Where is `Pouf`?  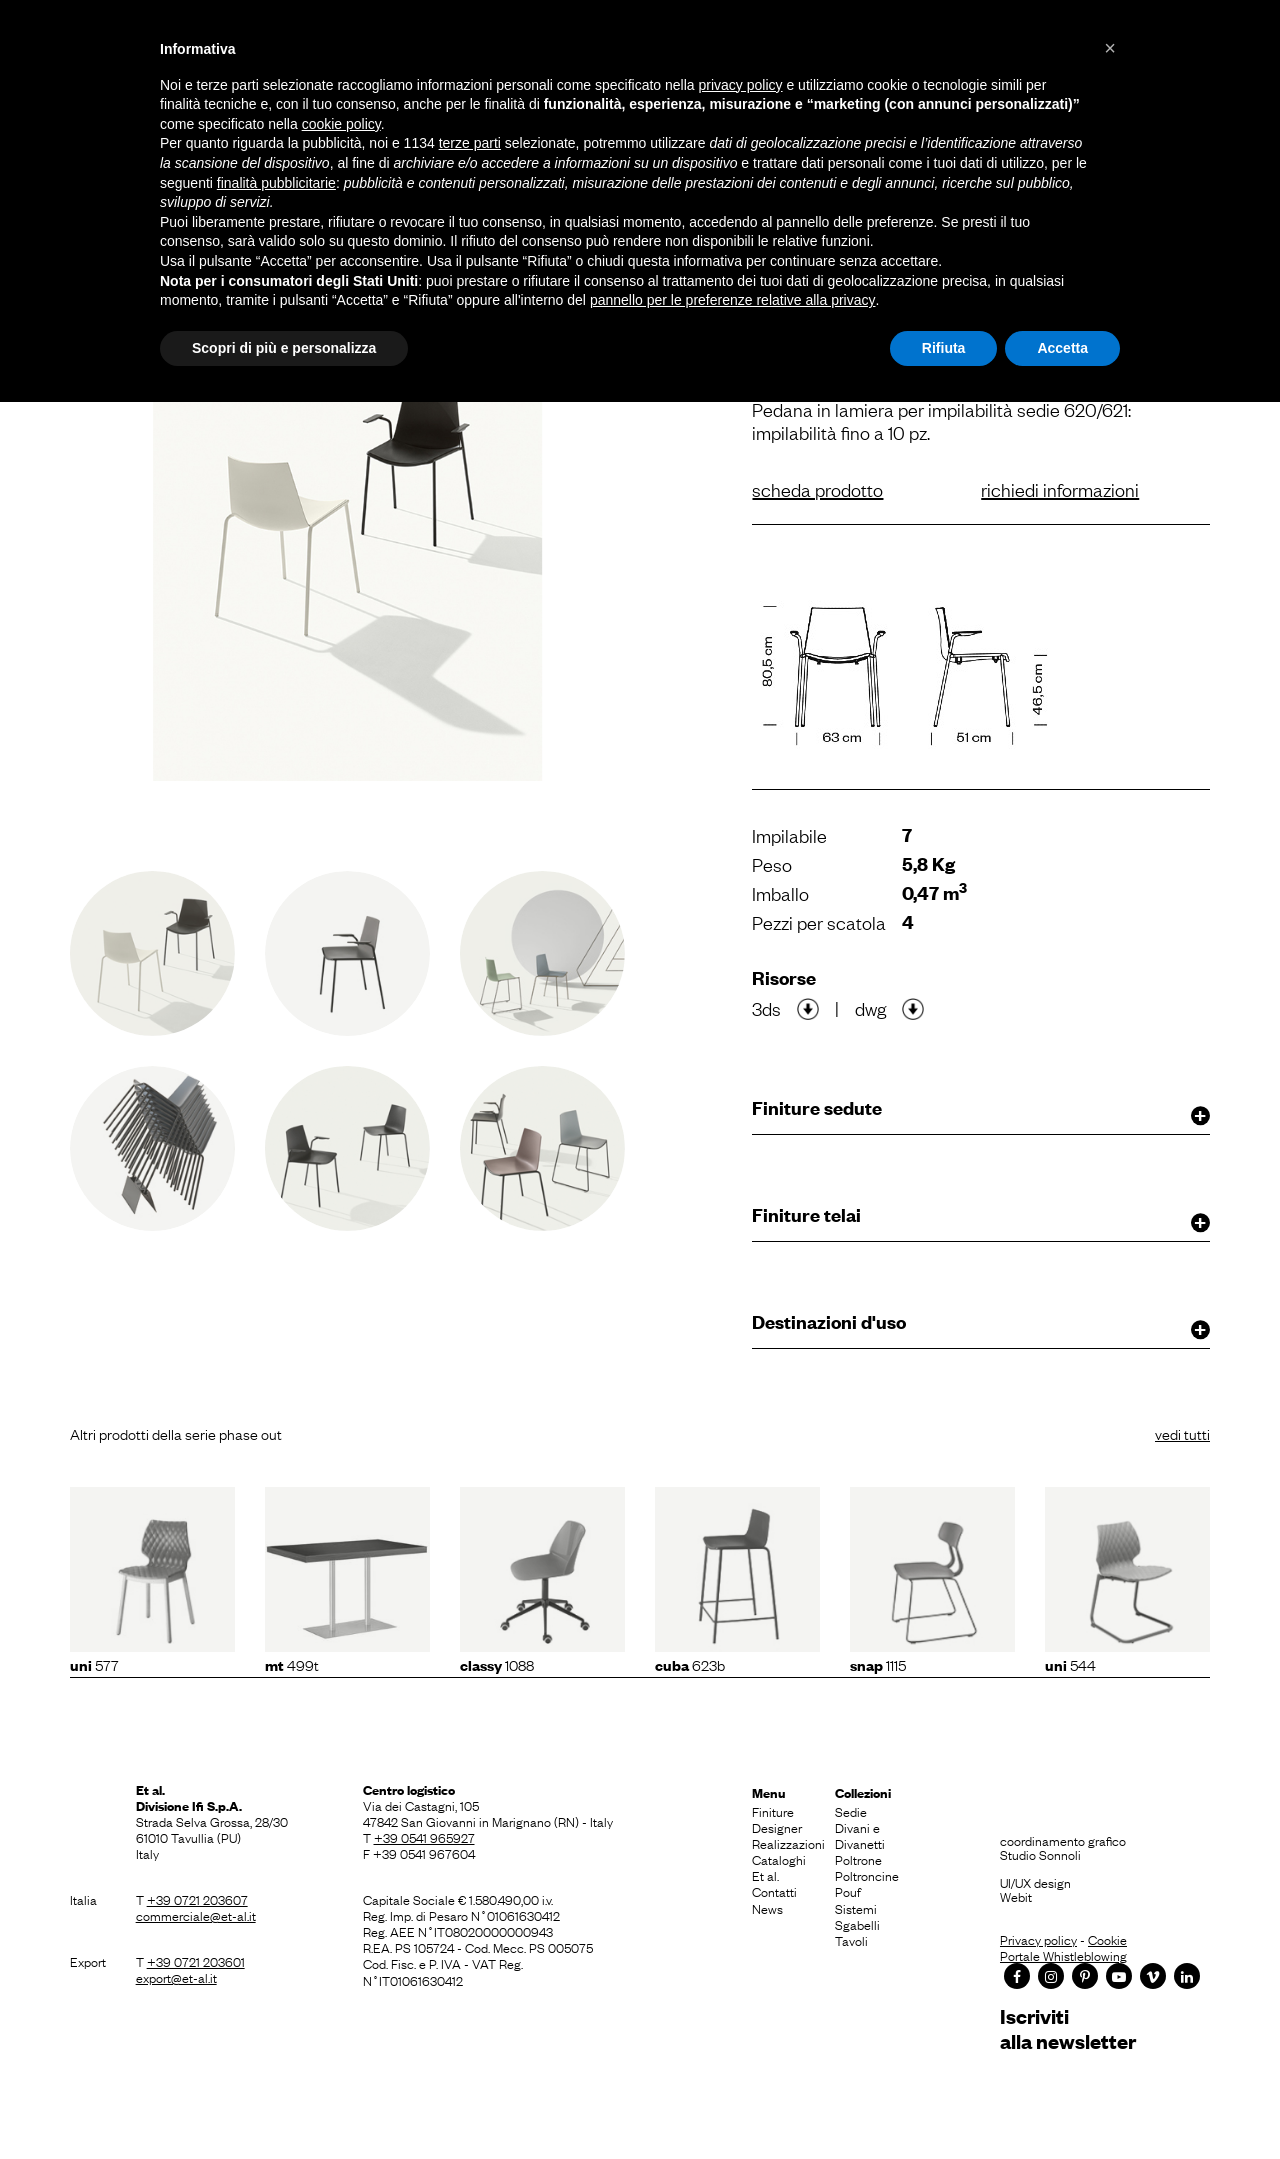
Pouf is located at coordinates (848, 1891).